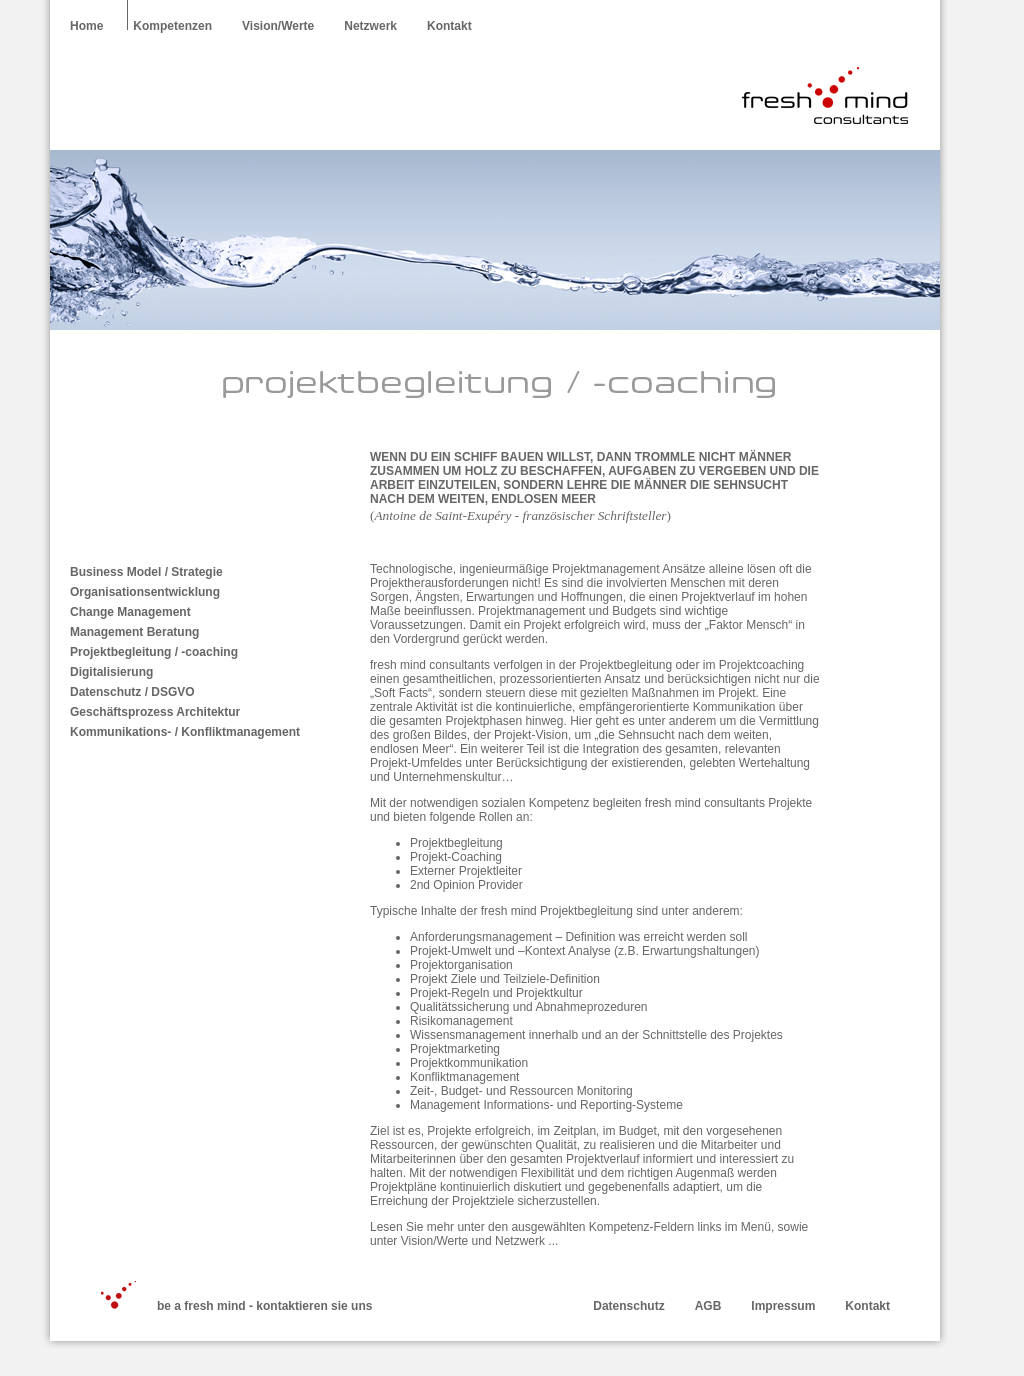 This screenshot has height=1376, width=1024. What do you see at coordinates (145, 592) in the screenshot?
I see `Organisationsentwicklung` at bounding box center [145, 592].